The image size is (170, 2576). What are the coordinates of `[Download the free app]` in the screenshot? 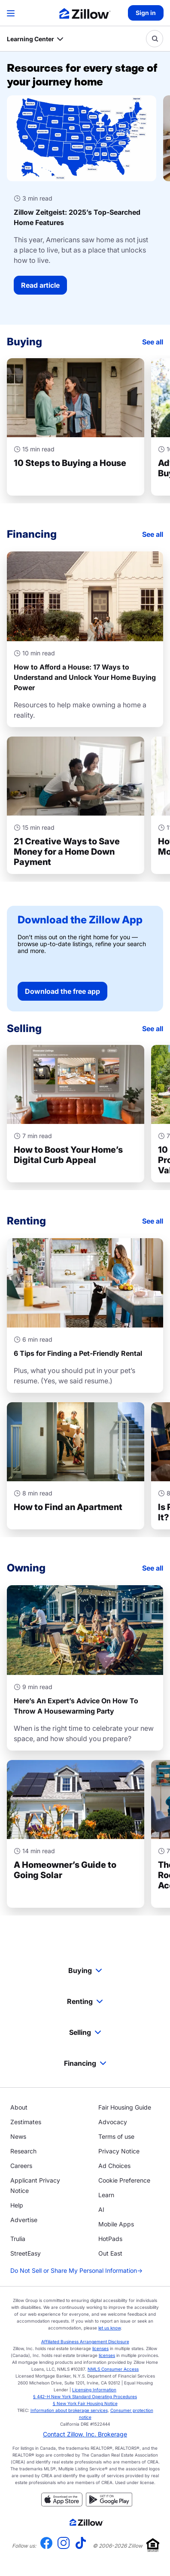 It's located at (85, 958).